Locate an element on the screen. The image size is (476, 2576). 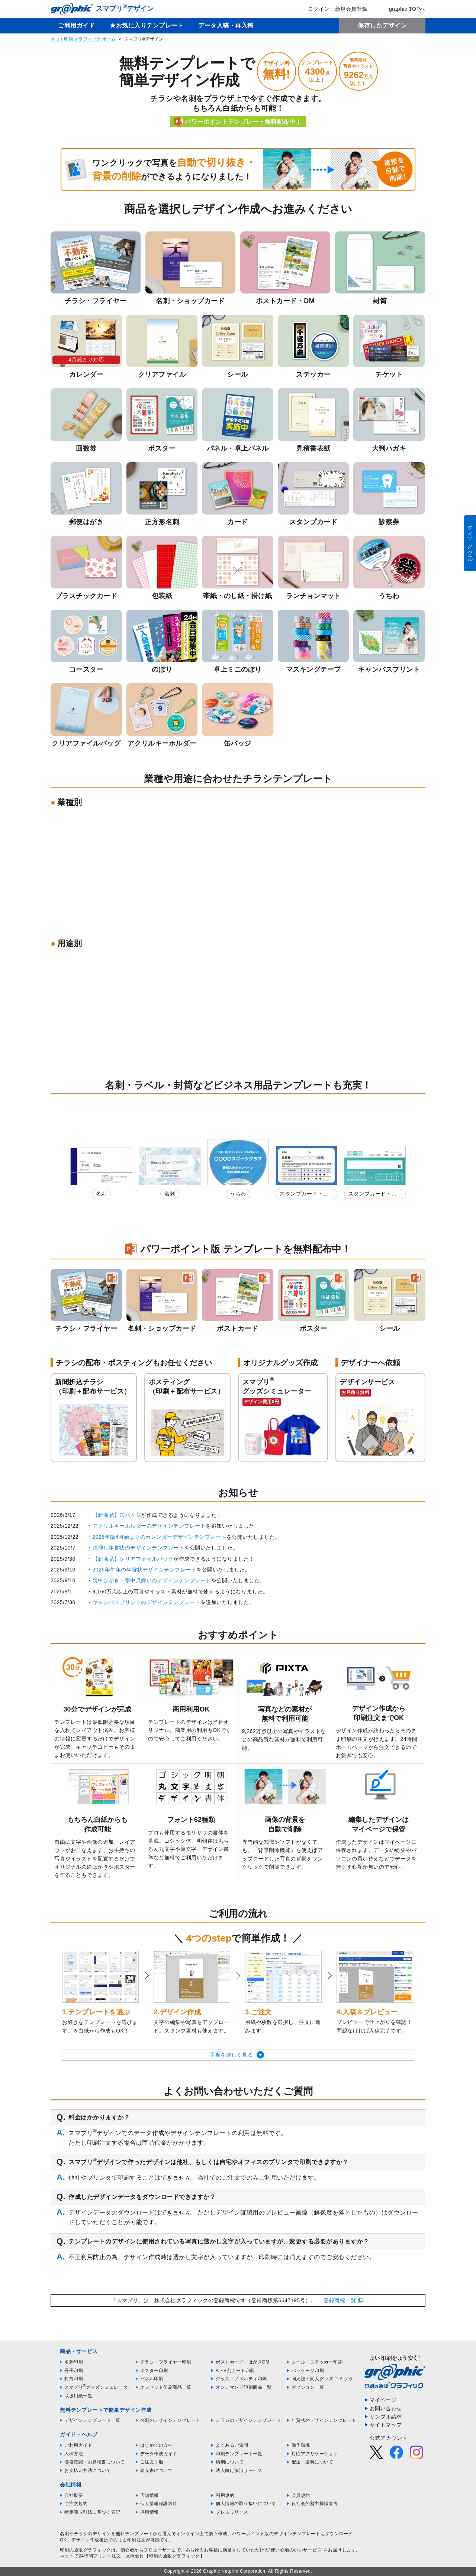
ネット印刷 グラフィック ホーム is located at coordinates (83, 39).